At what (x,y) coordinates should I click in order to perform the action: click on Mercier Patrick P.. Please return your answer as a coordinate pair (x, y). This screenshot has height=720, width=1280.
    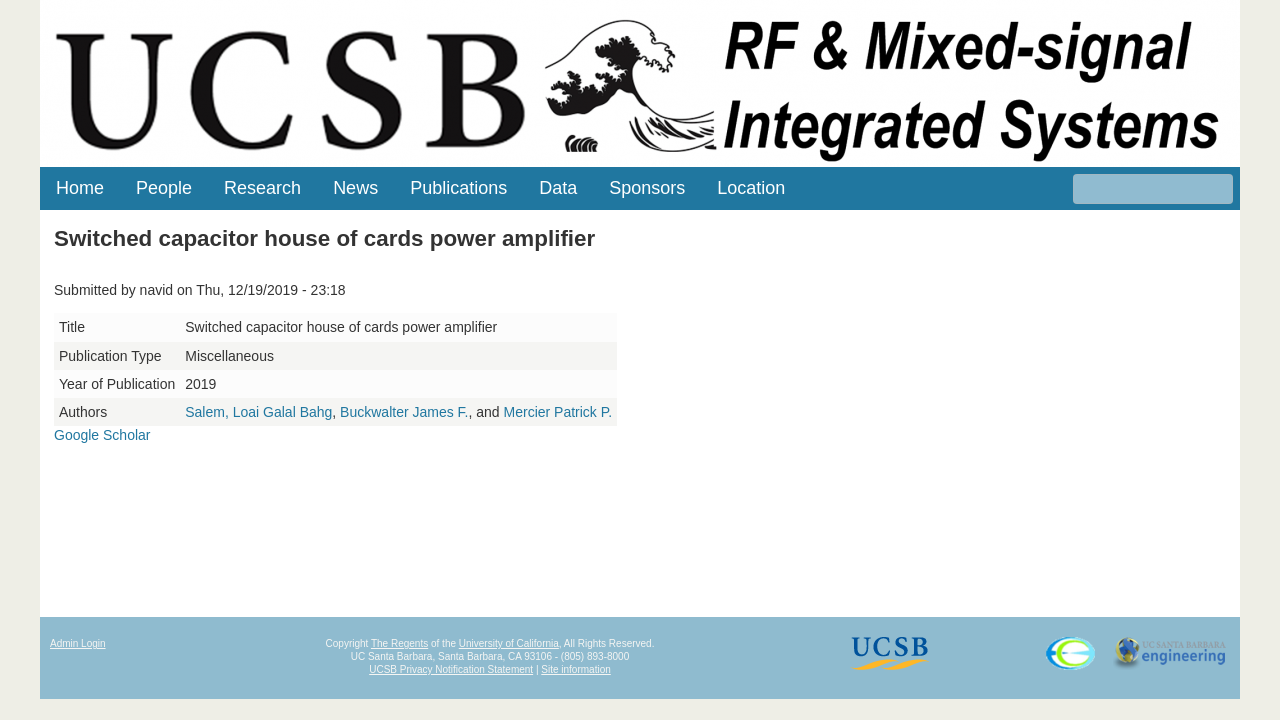
    Looking at the image, I should click on (558, 412).